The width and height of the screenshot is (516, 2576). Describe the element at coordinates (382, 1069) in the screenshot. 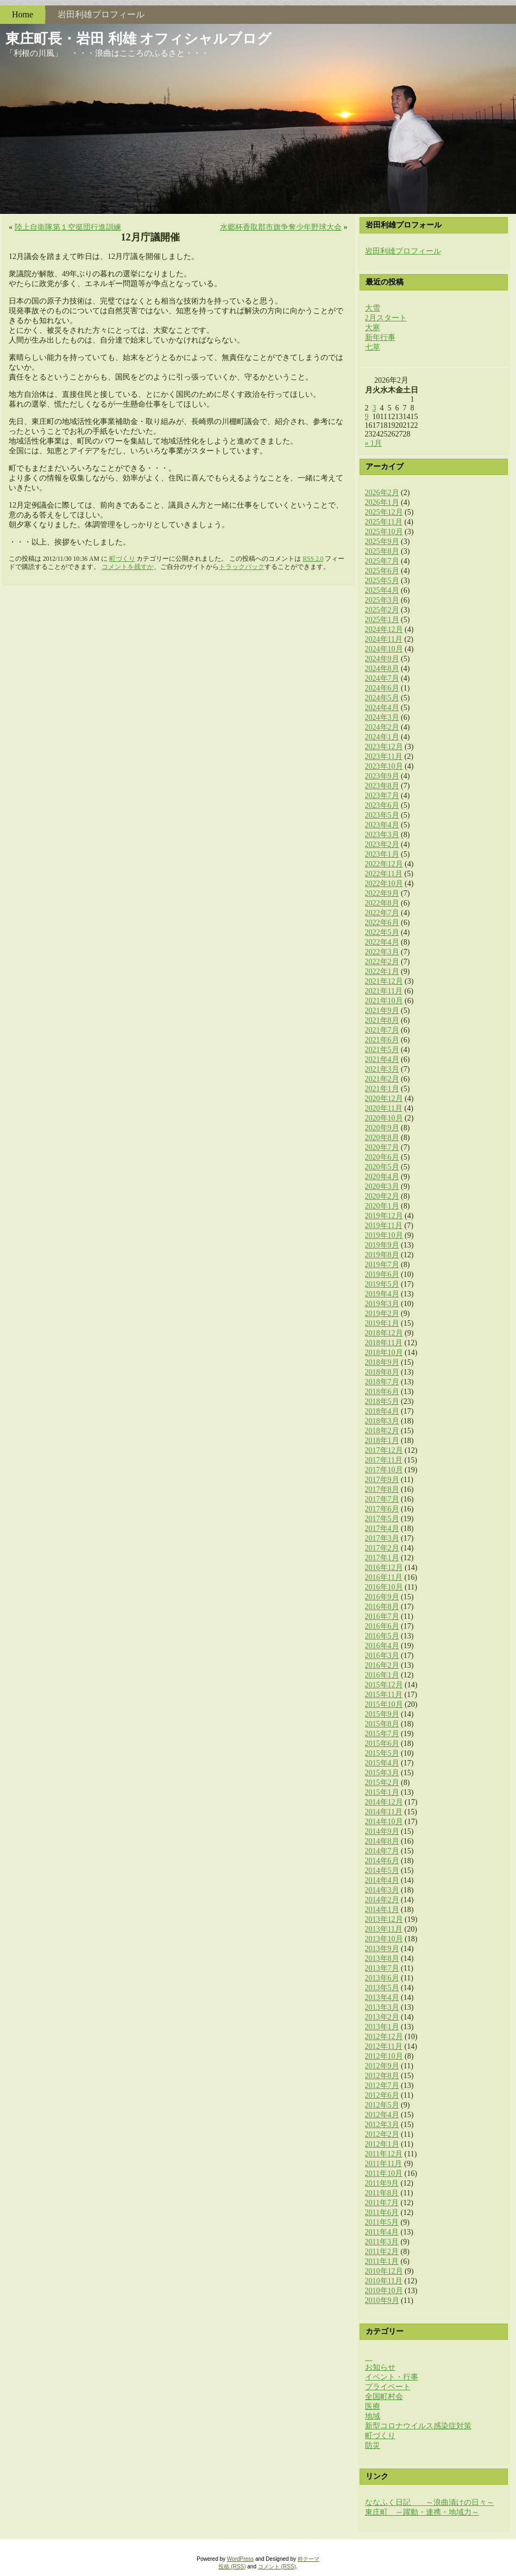

I see `2021年3月` at that location.